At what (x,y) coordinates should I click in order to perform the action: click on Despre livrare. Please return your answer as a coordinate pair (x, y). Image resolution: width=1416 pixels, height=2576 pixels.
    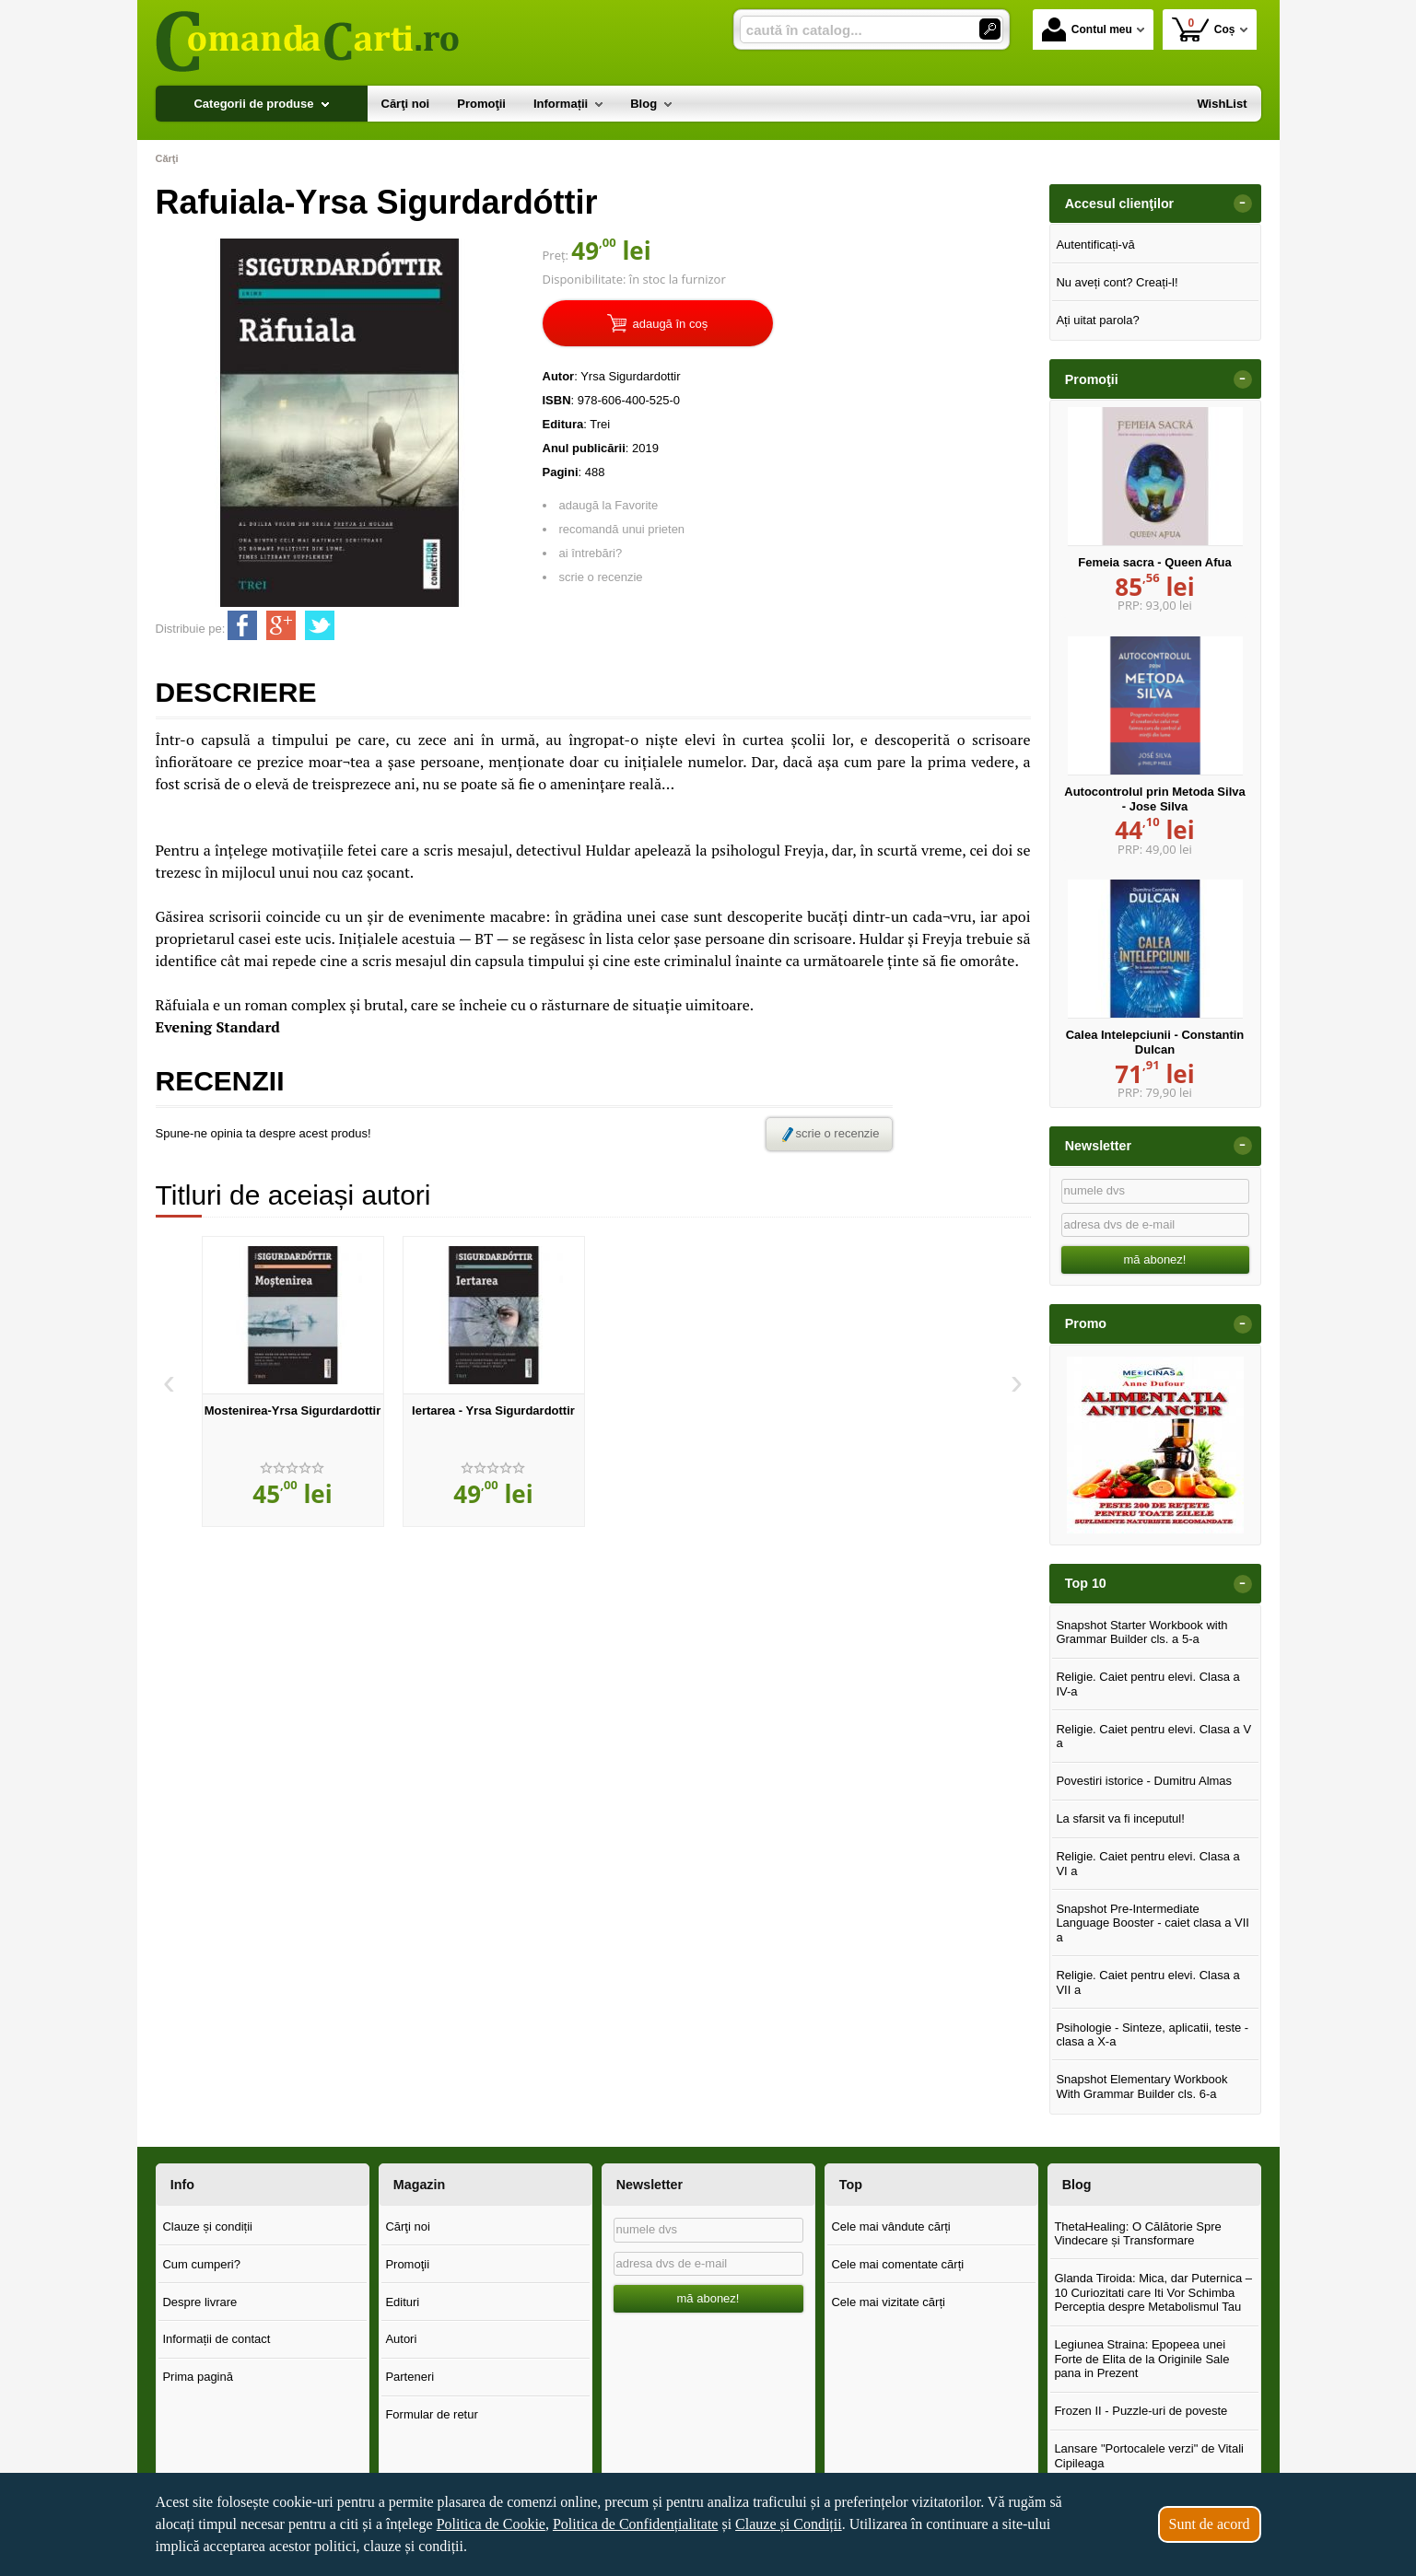
    Looking at the image, I should click on (199, 2302).